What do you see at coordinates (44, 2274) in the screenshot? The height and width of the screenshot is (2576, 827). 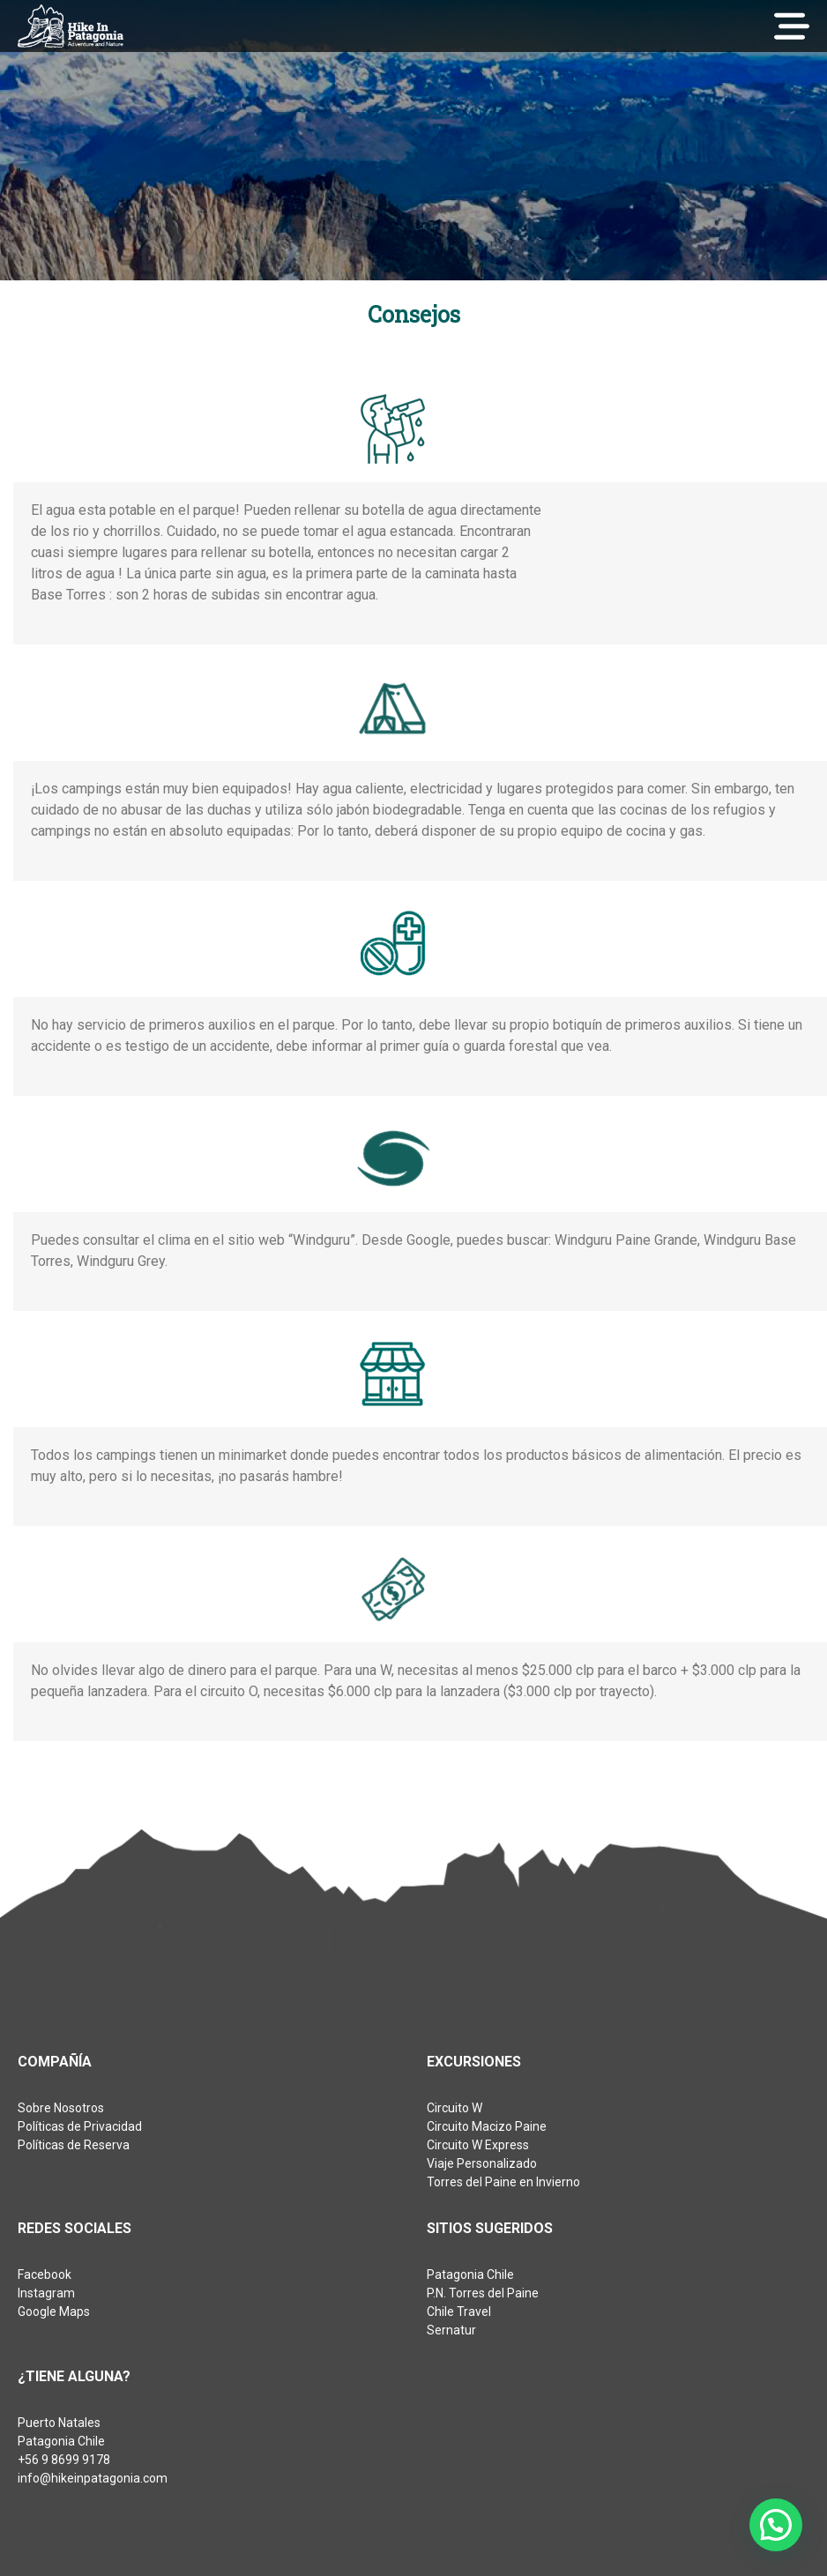 I see `Facebook` at bounding box center [44, 2274].